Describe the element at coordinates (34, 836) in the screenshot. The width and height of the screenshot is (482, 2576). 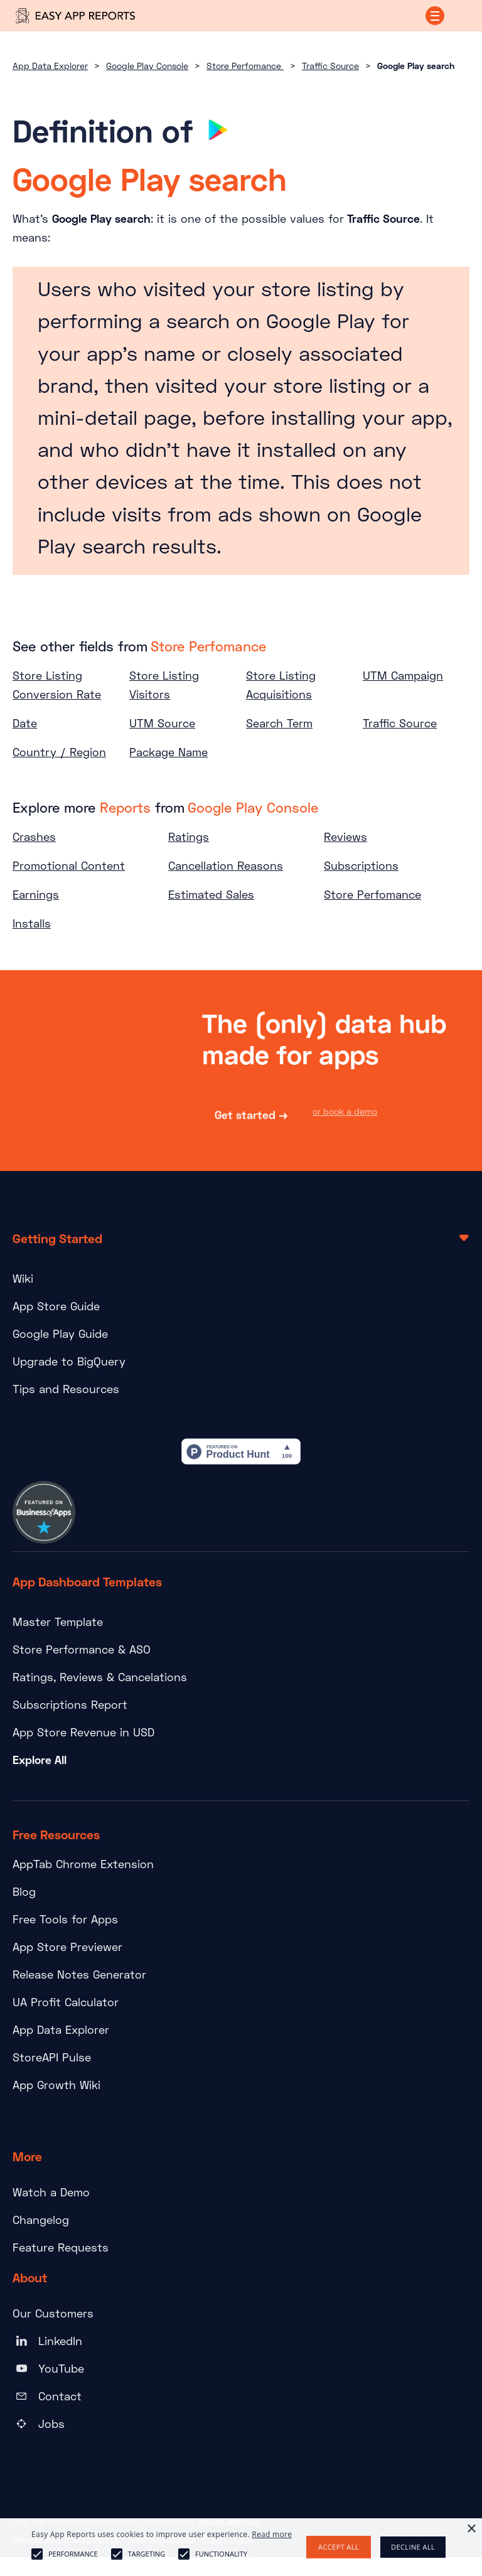
I see `Crashes` at that location.